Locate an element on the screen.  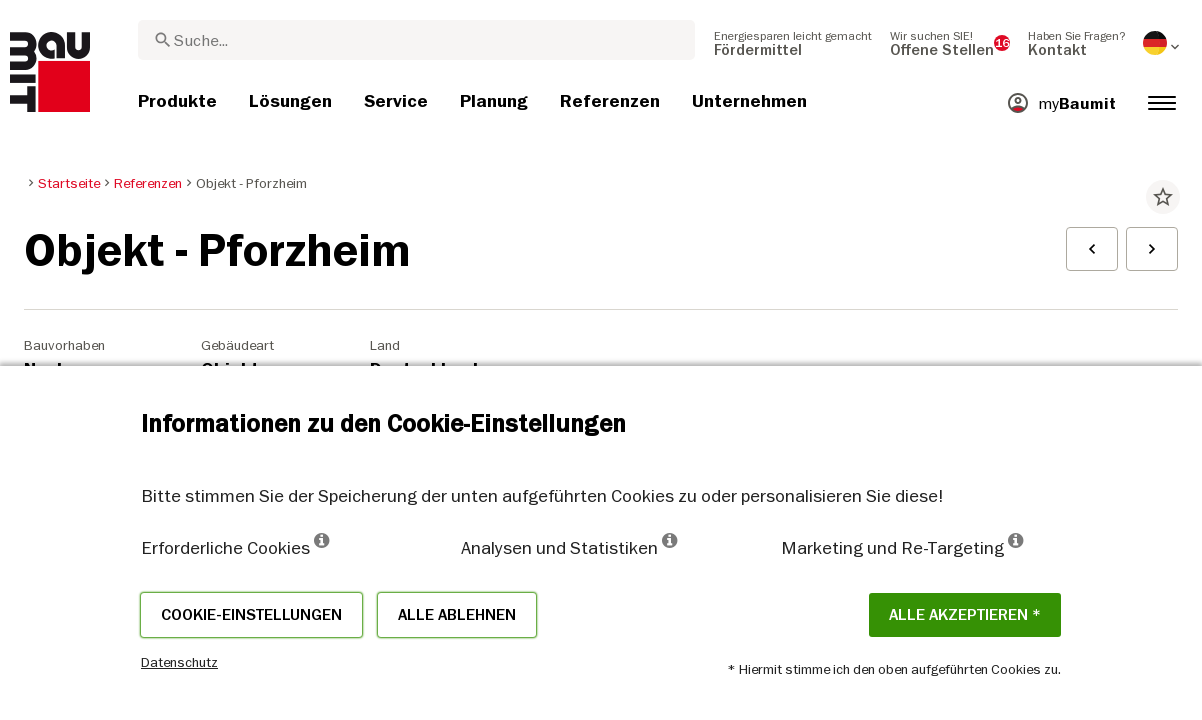
star_border is located at coordinates (1163, 197).